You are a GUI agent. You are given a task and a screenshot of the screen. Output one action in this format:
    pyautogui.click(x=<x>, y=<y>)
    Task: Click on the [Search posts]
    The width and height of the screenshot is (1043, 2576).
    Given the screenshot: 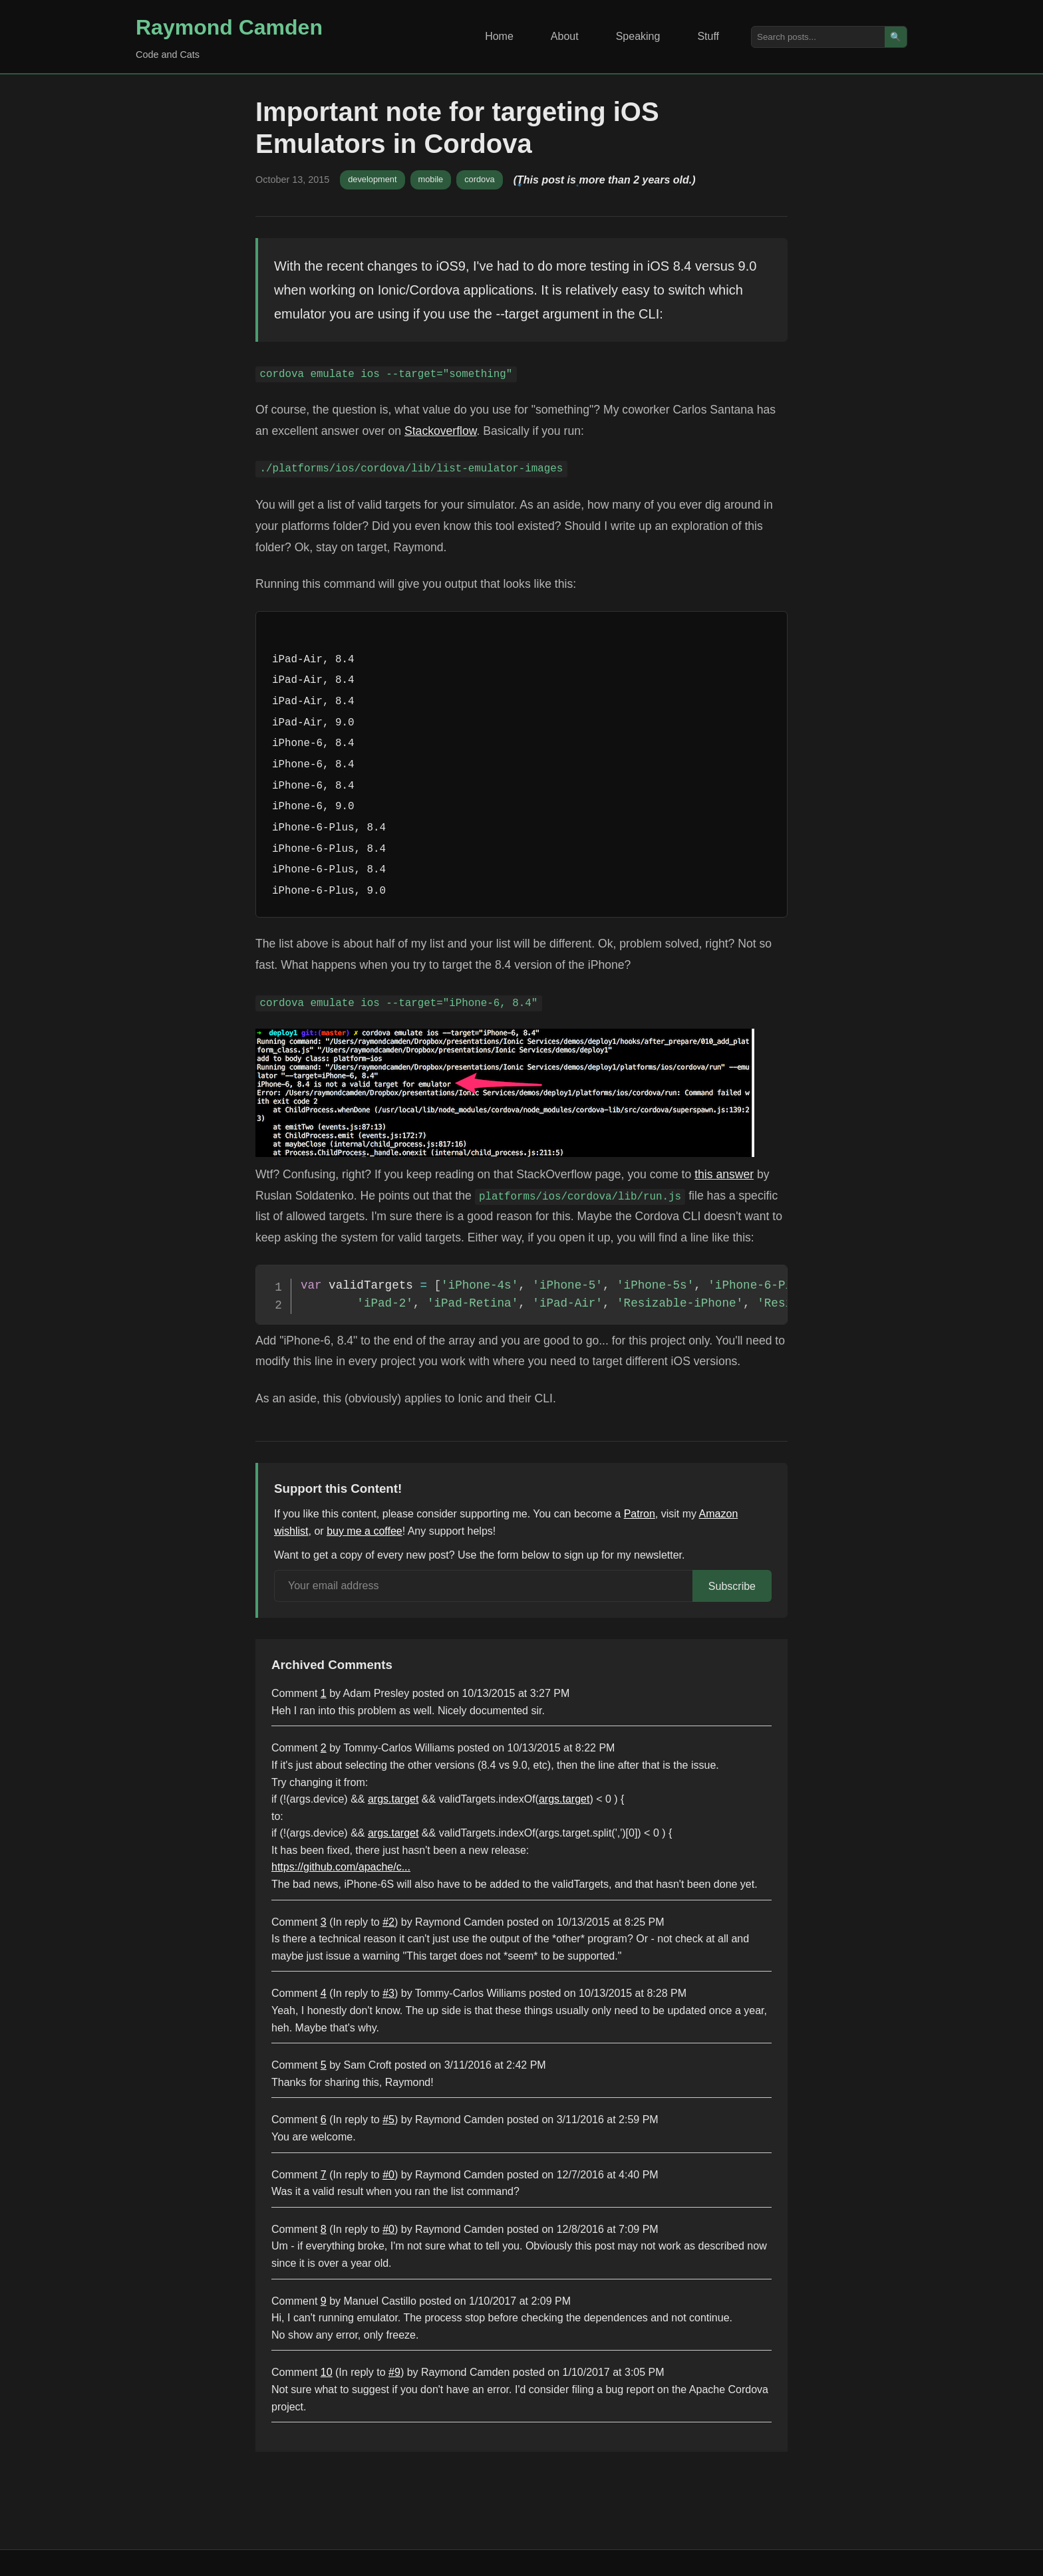 What is the action you would take?
    pyautogui.click(x=818, y=37)
    